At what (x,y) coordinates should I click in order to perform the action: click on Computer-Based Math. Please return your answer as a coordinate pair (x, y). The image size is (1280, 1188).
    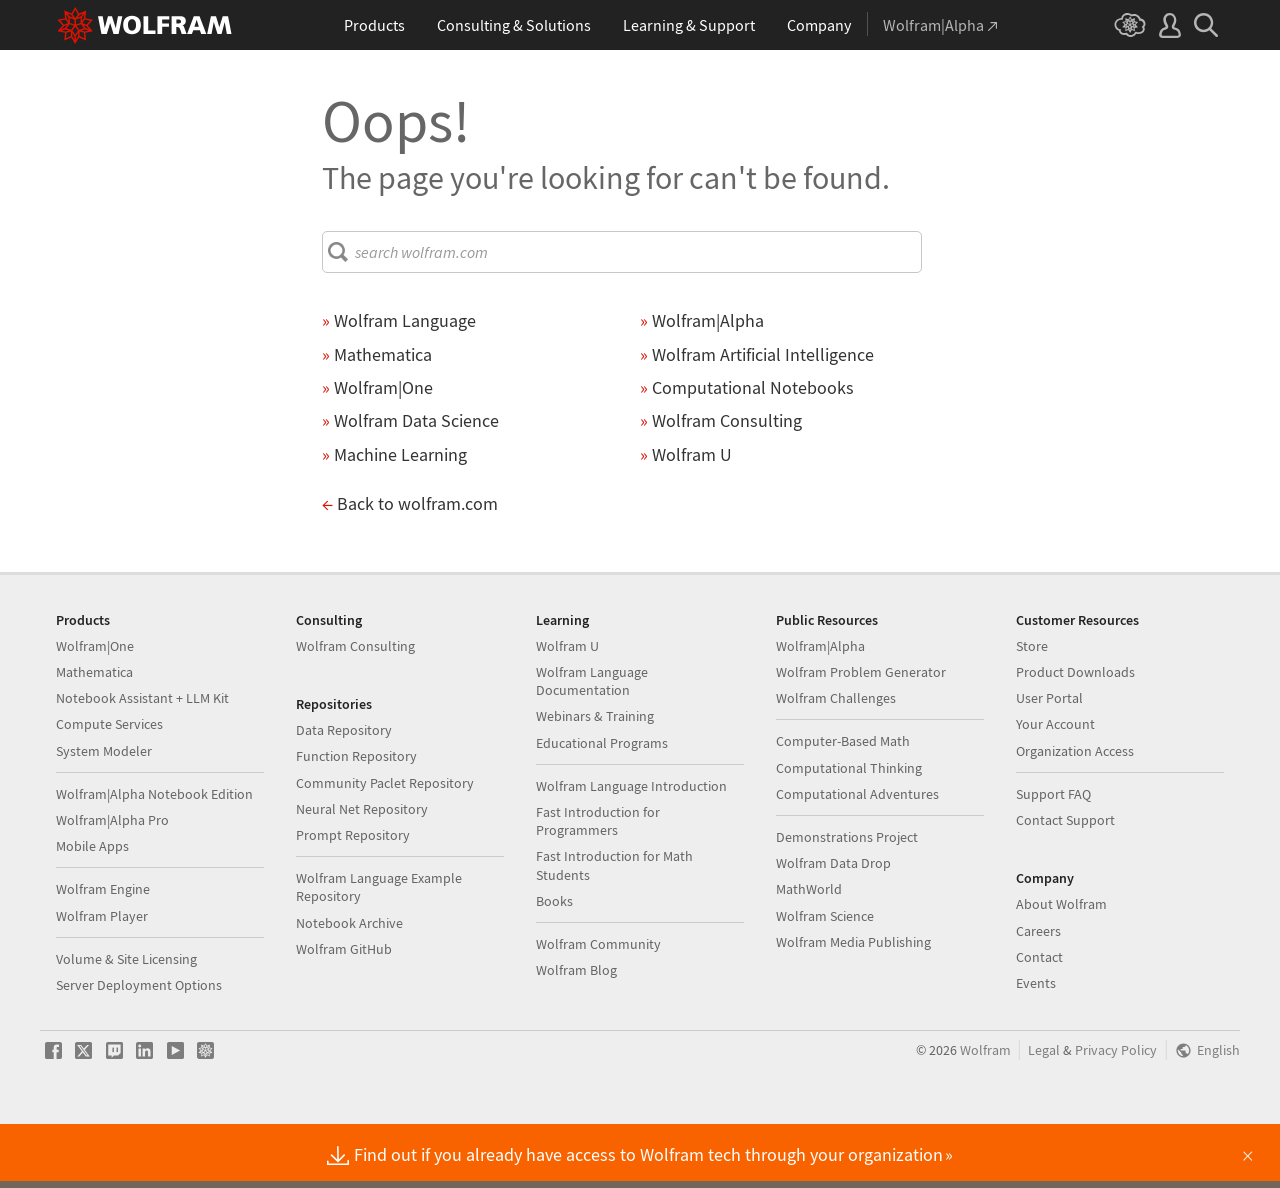
    Looking at the image, I should click on (843, 805).